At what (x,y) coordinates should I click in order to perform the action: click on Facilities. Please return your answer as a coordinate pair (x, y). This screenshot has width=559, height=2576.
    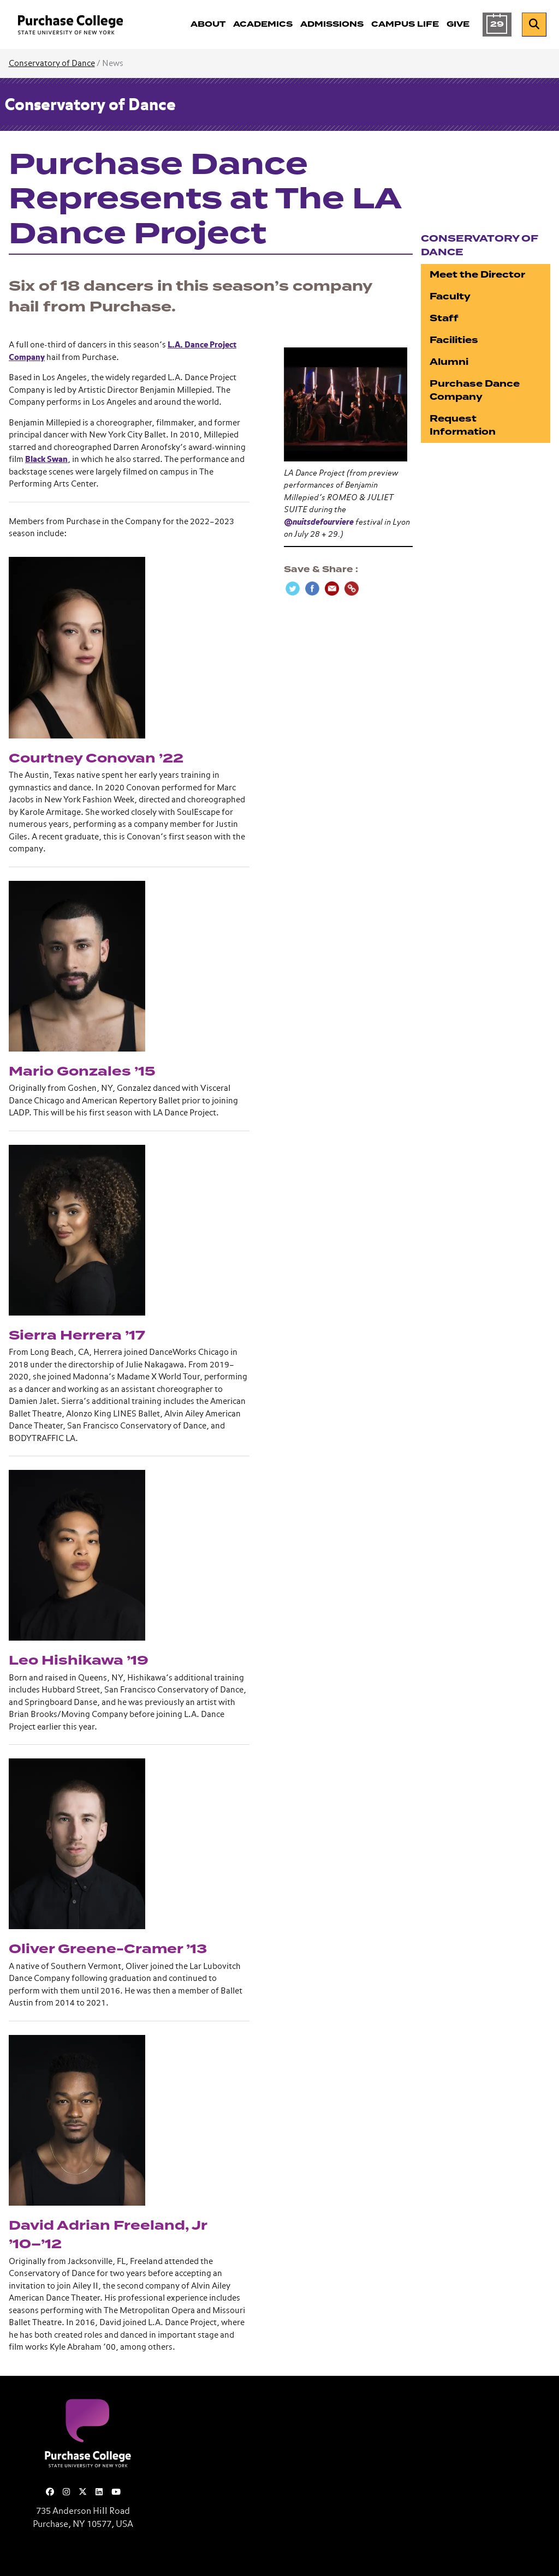
    Looking at the image, I should click on (454, 340).